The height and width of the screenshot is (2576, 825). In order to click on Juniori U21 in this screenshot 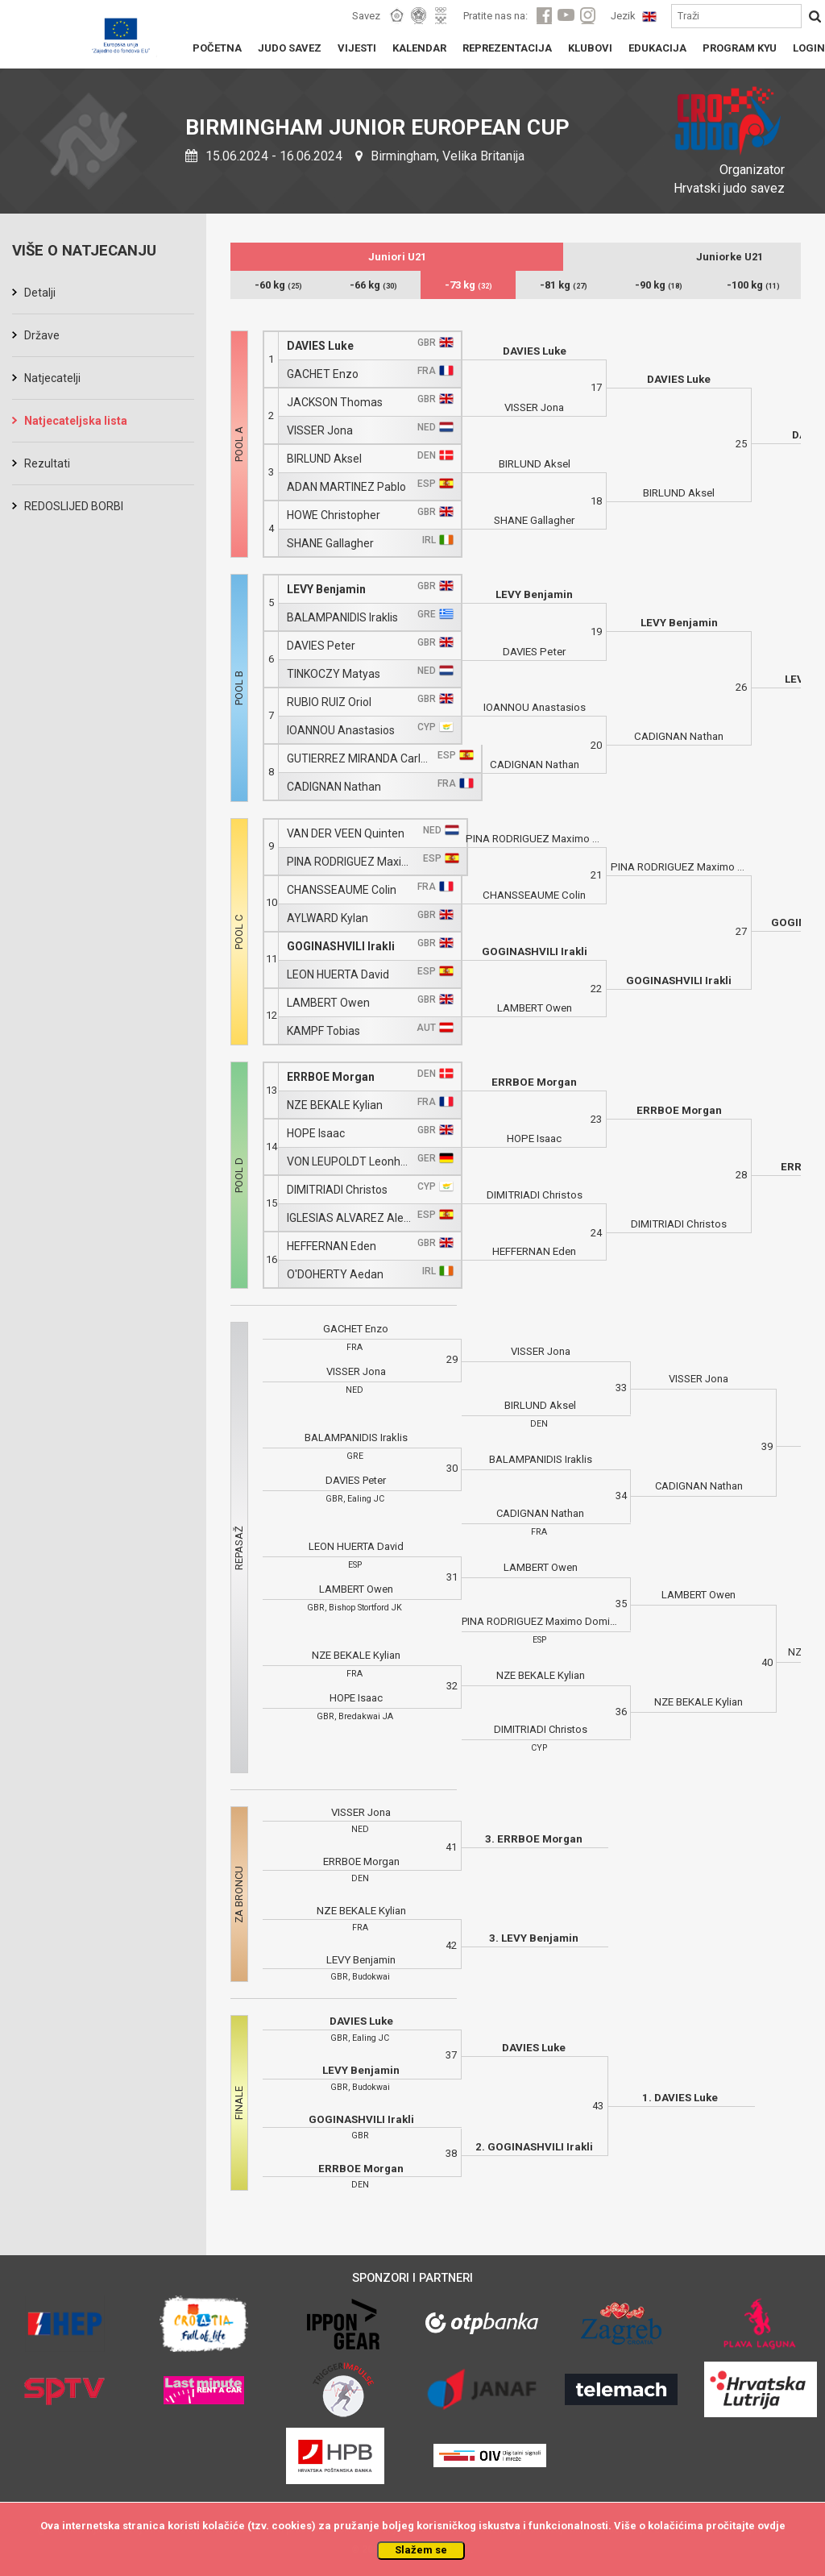, I will do `click(397, 257)`.